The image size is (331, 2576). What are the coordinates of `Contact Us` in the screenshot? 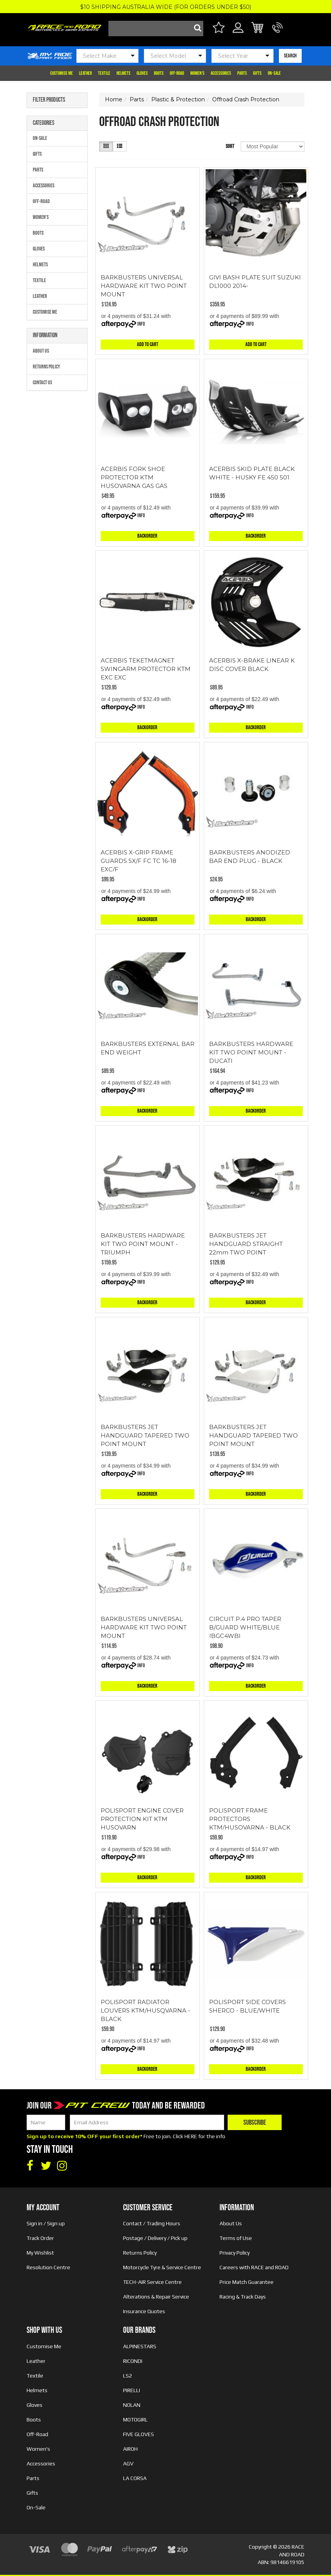 It's located at (42, 382).